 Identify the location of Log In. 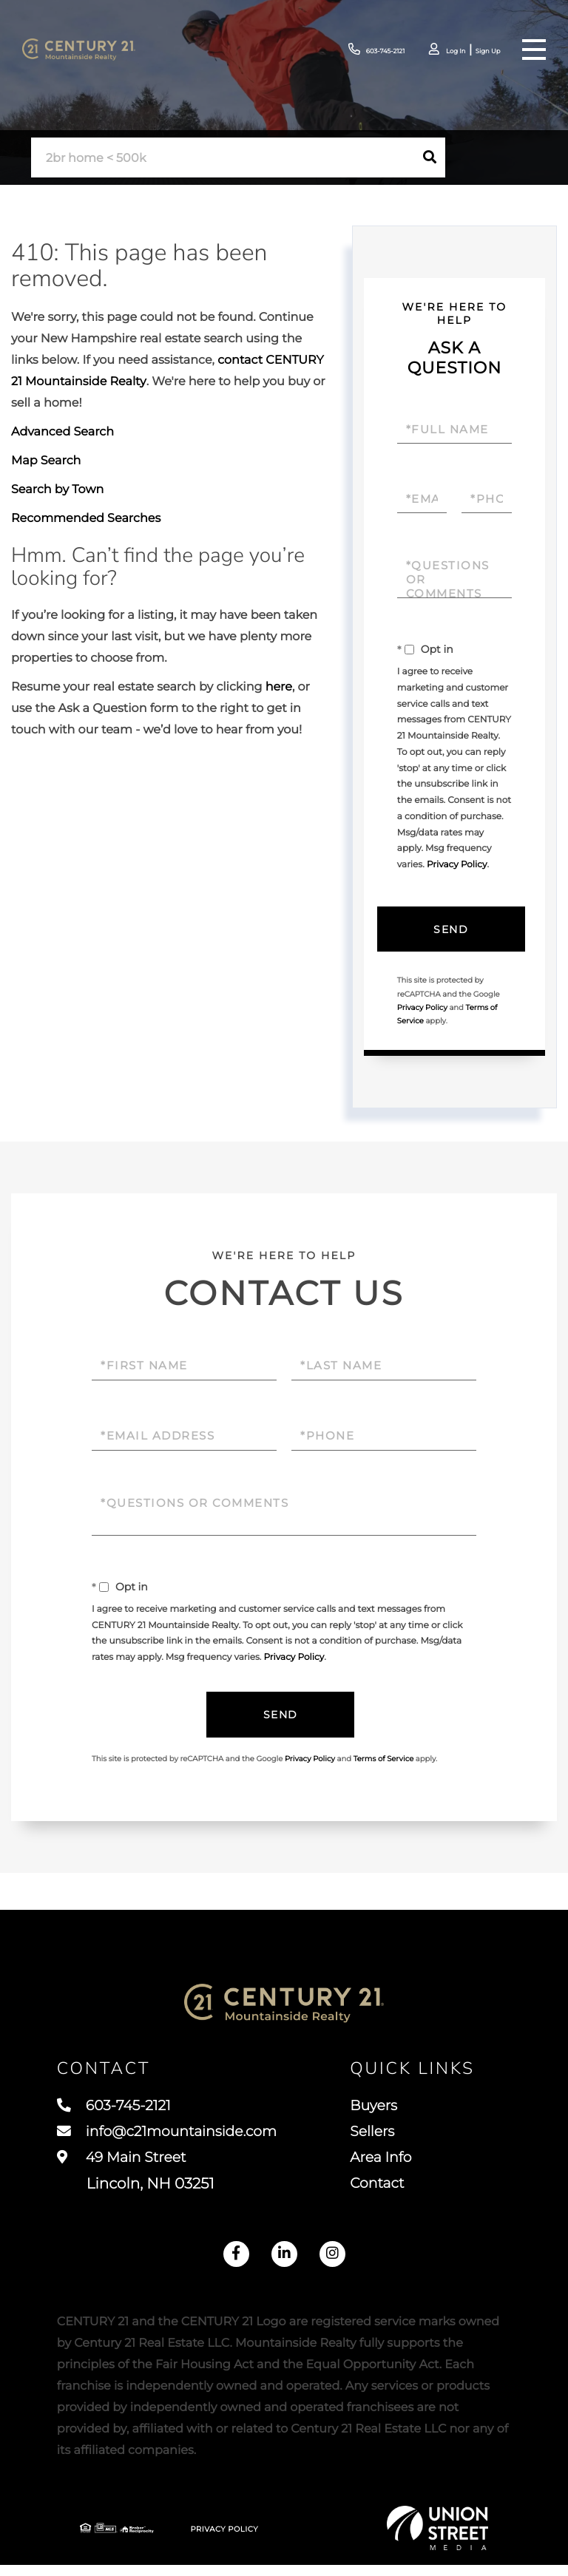
(441, 50).